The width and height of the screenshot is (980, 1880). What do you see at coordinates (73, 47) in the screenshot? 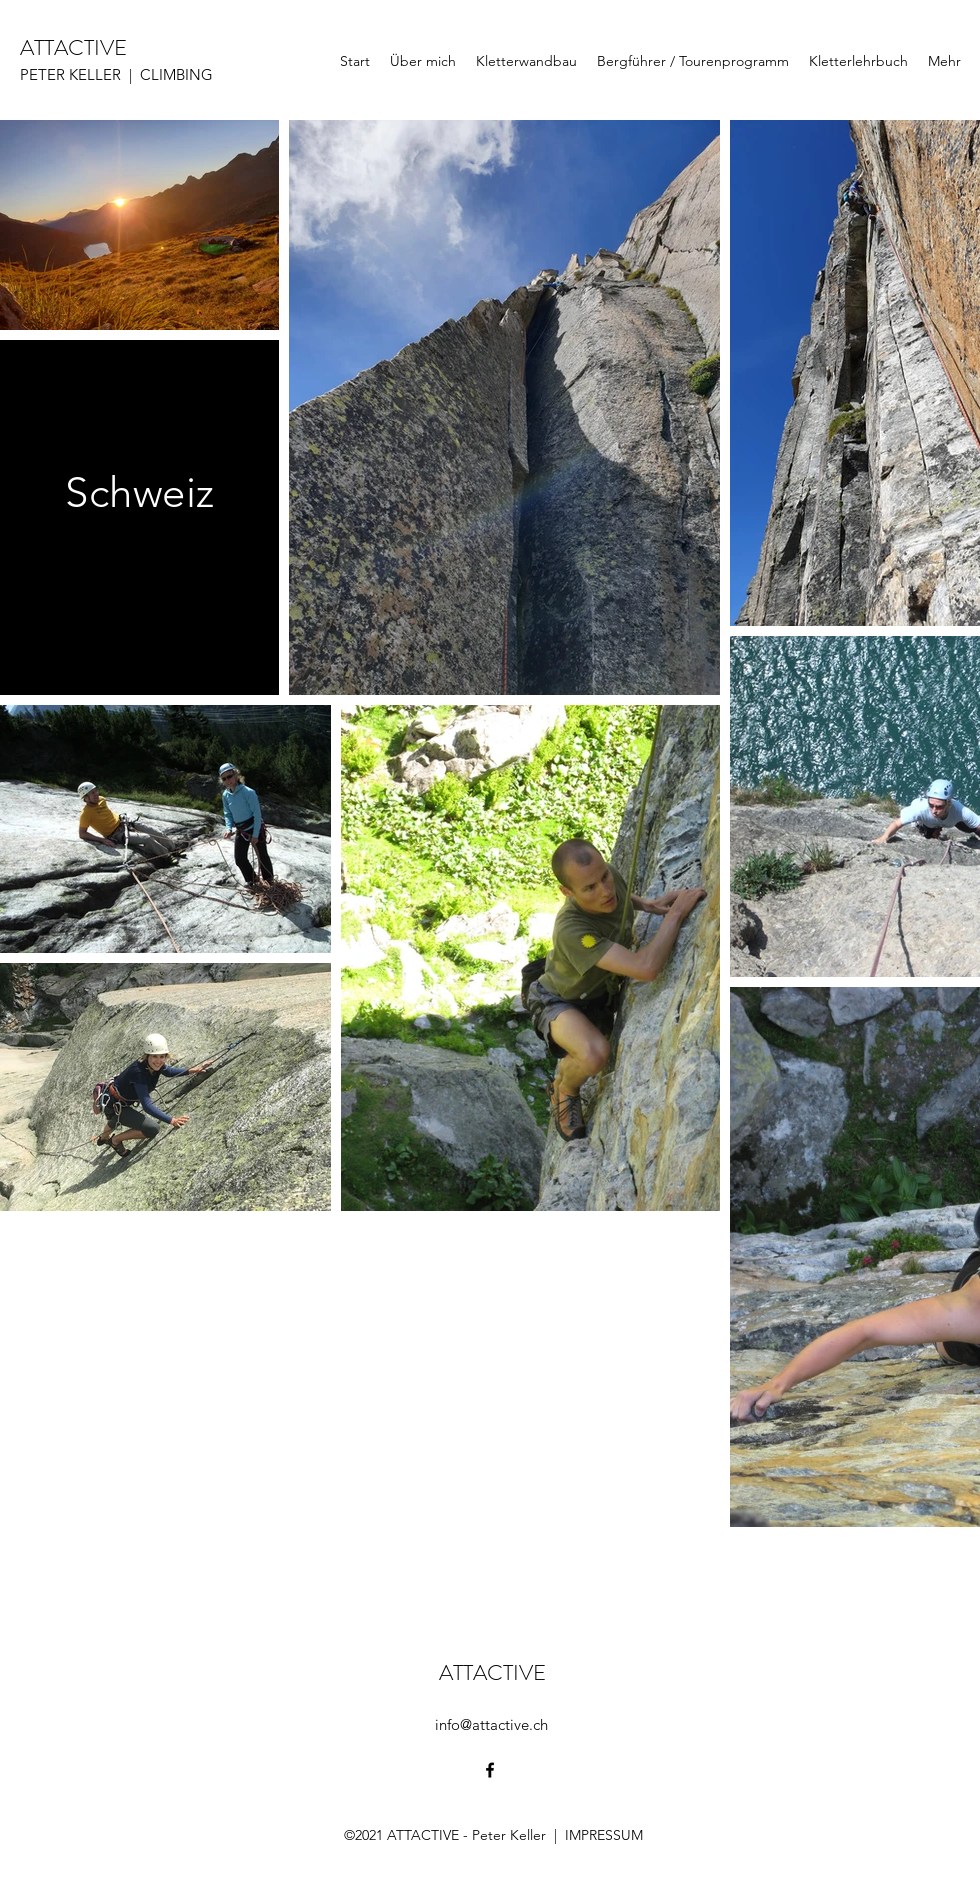
I see `ATTACTIVE` at bounding box center [73, 47].